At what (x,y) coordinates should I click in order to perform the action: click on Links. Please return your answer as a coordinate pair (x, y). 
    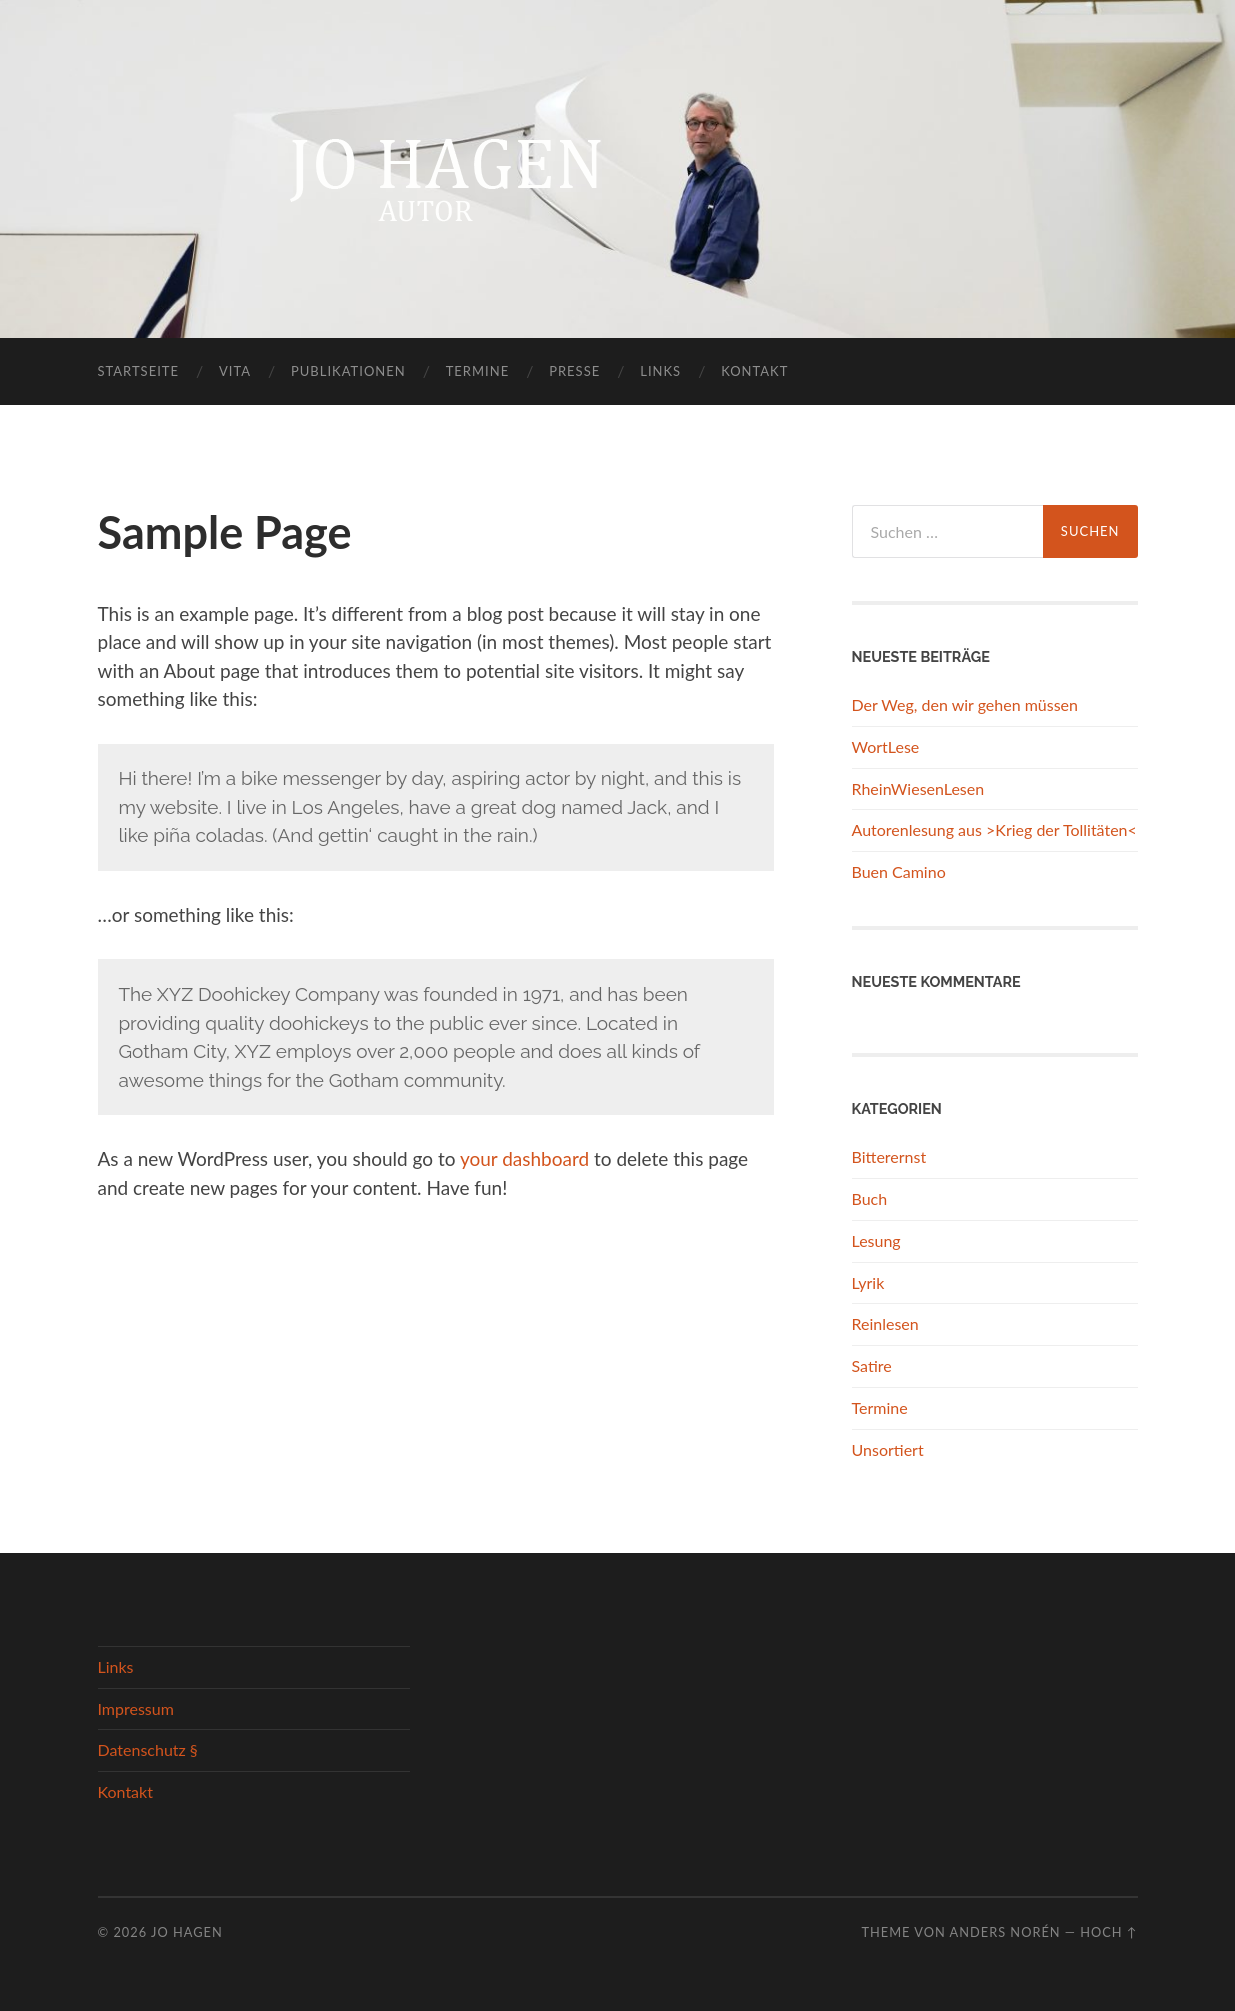
    Looking at the image, I should click on (660, 371).